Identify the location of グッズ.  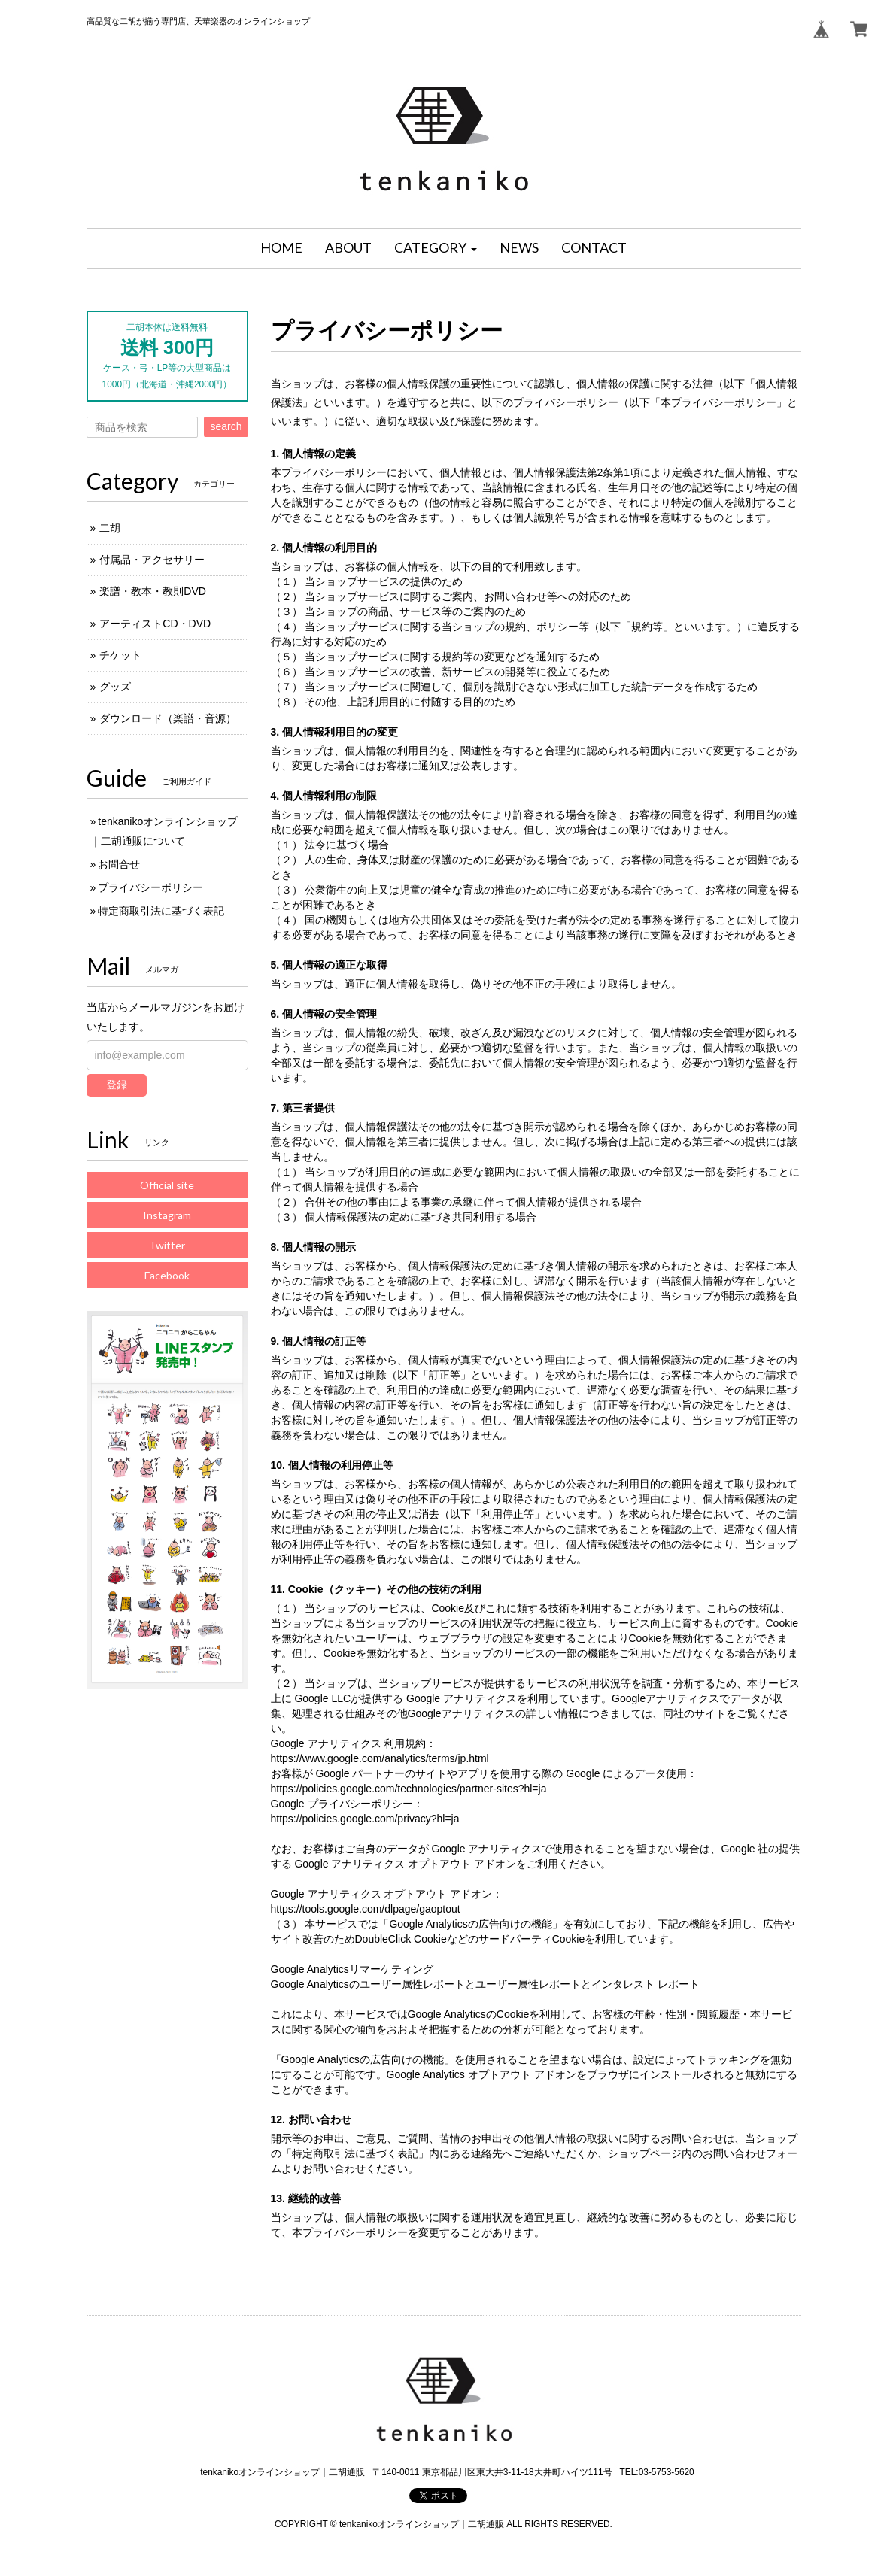
(115, 687).